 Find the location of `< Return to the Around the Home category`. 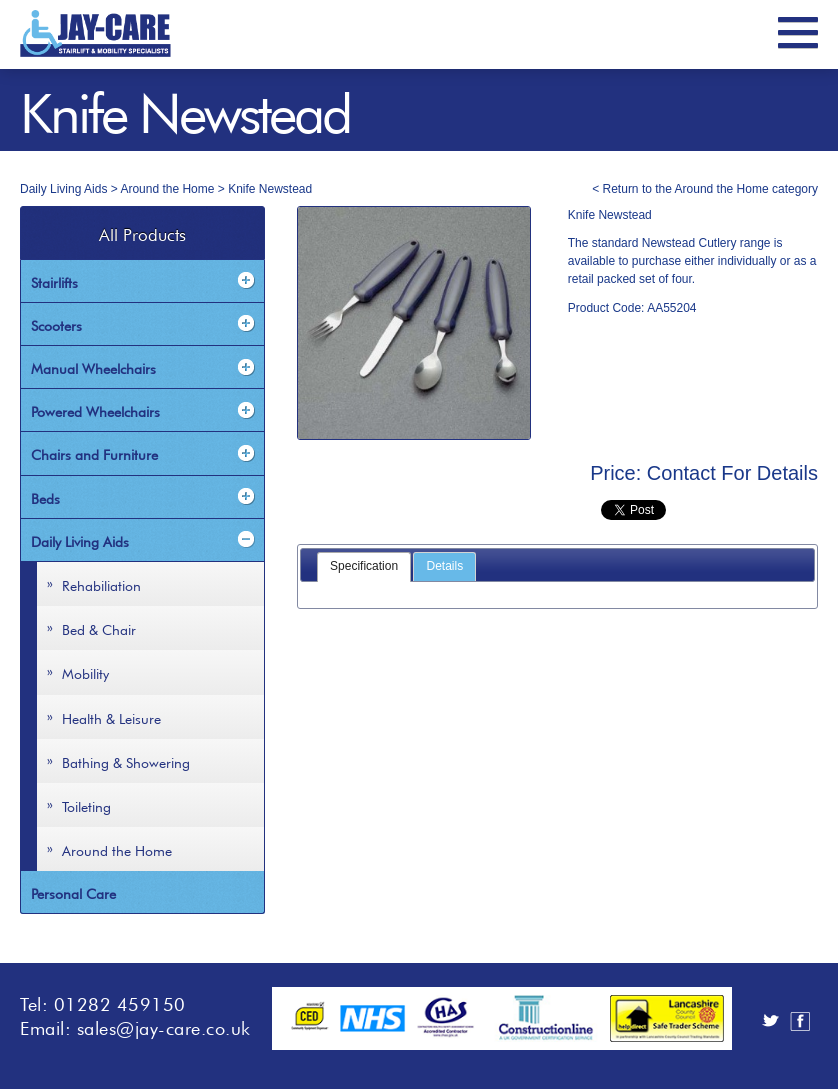

< Return to the Around the Home category is located at coordinates (705, 189).